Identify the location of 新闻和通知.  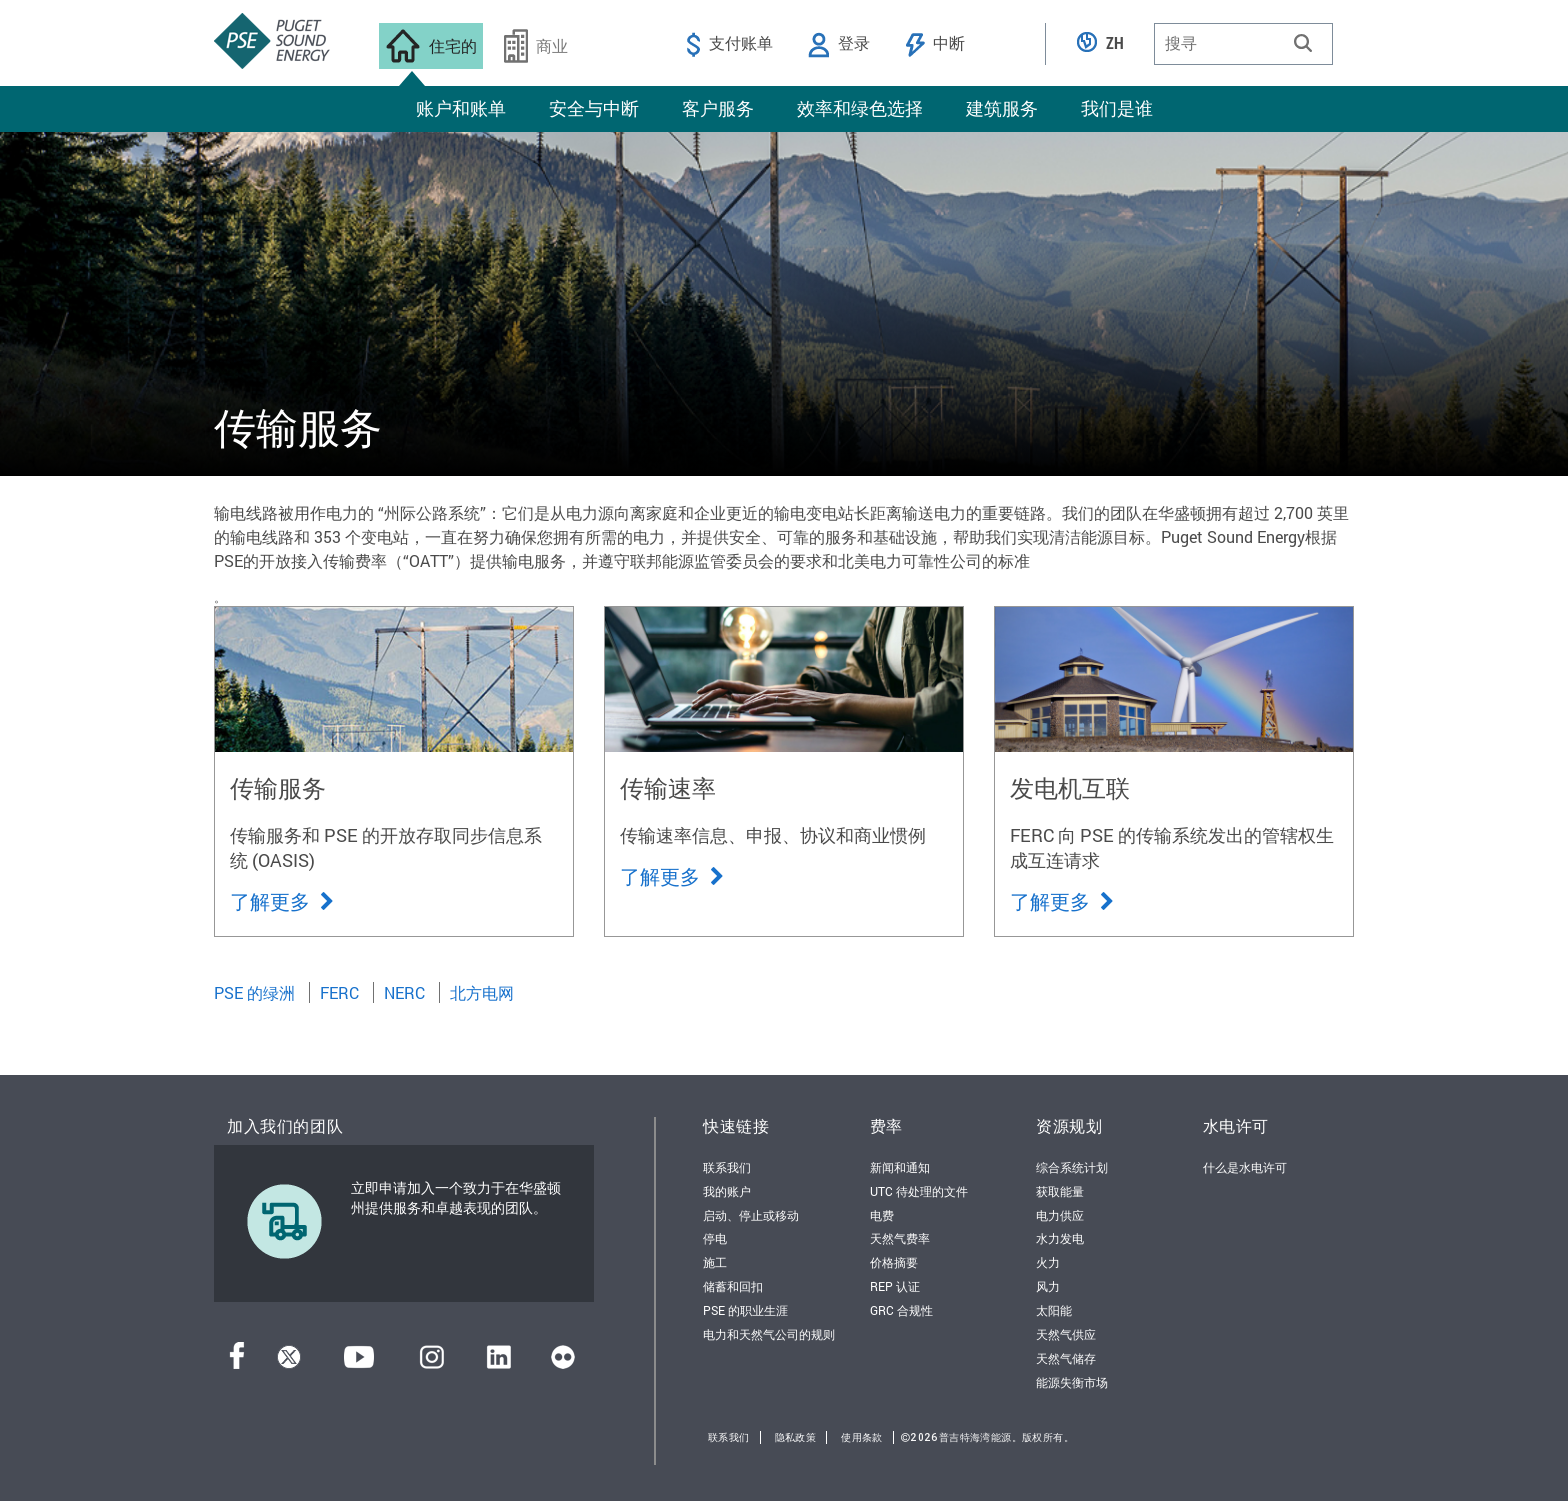
(900, 1167).